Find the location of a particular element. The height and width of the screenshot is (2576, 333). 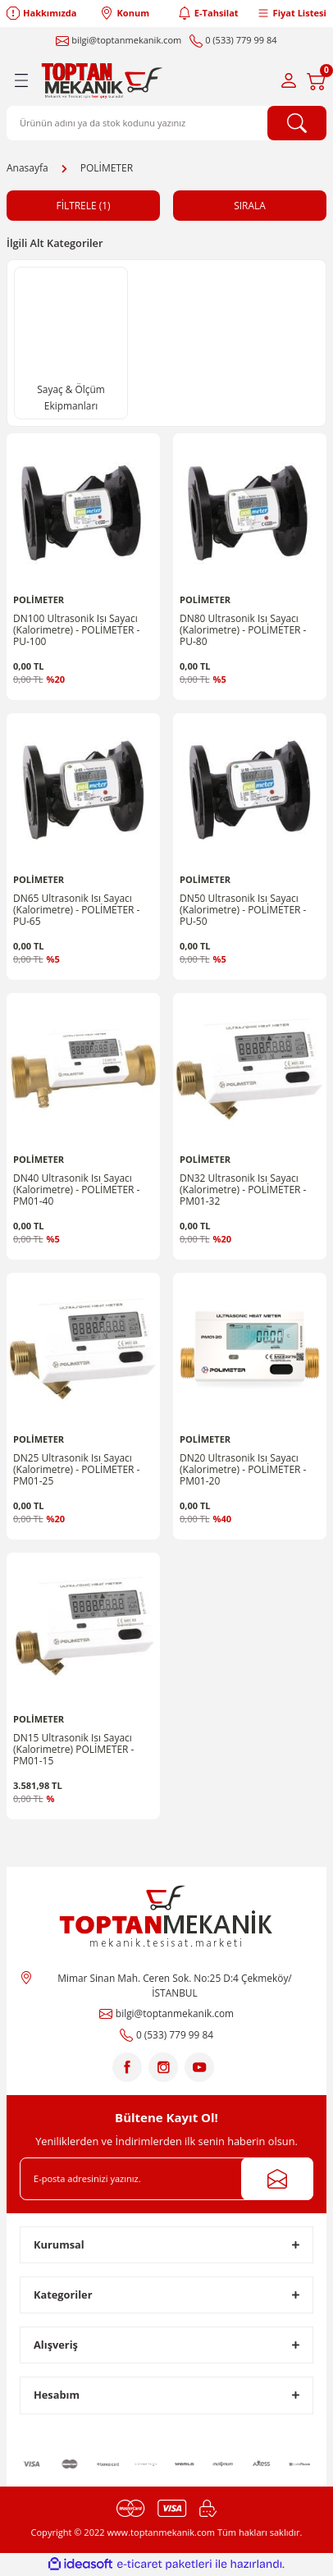

POLİMETER is located at coordinates (106, 168).